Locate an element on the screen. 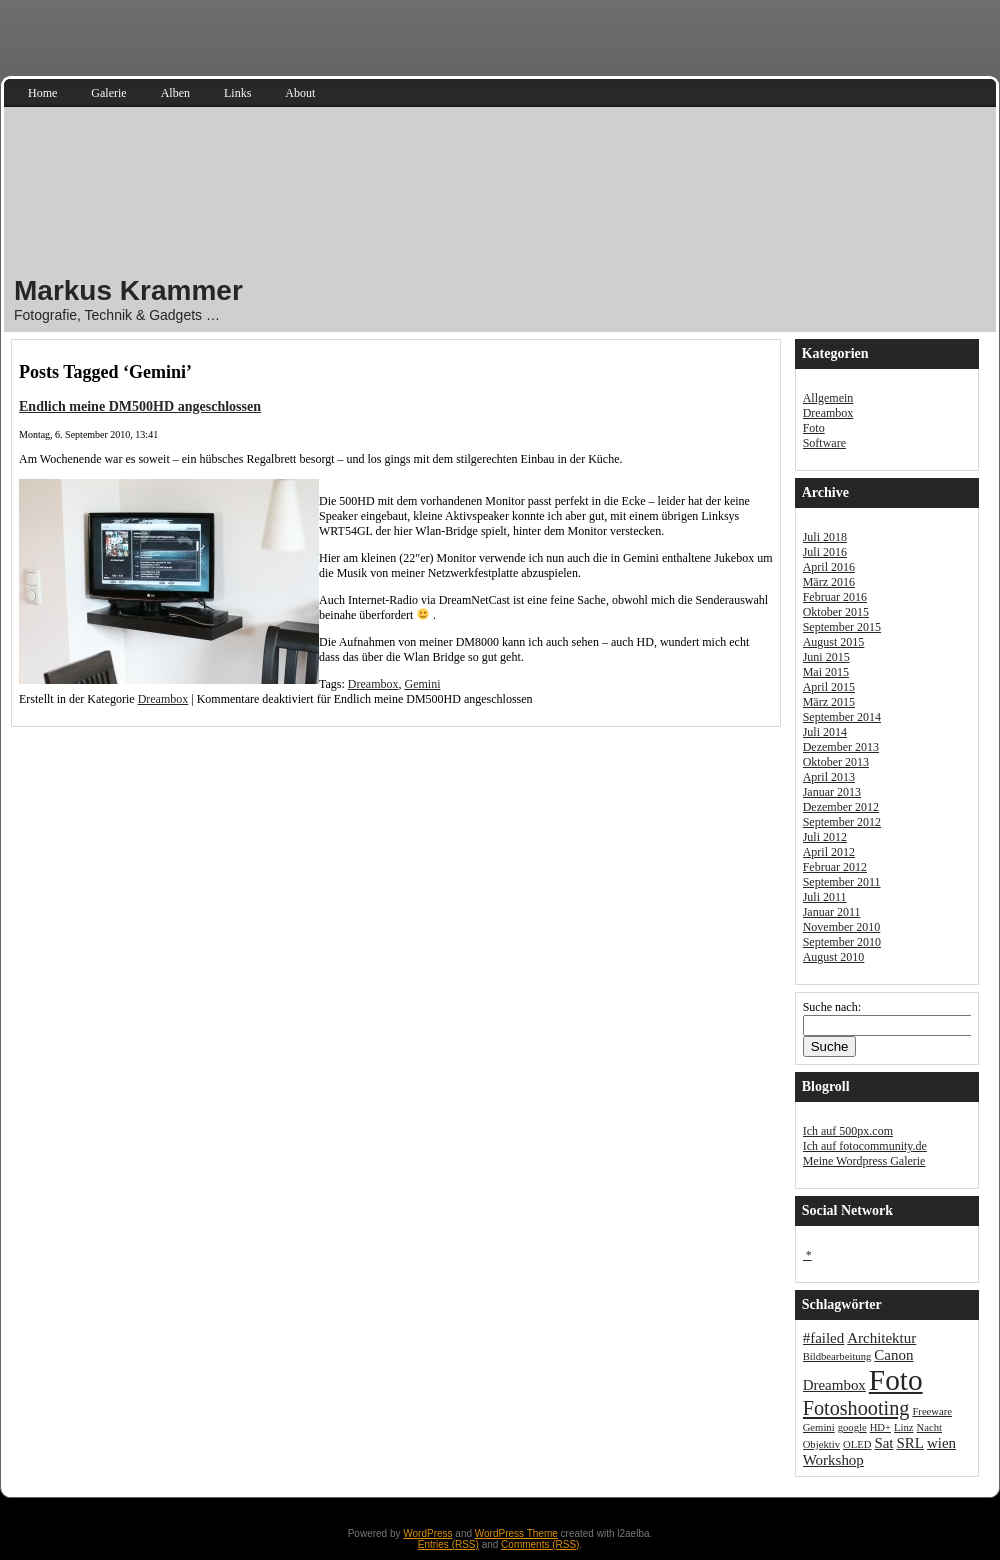 This screenshot has width=1000, height=1560. google is located at coordinates (852, 1427).